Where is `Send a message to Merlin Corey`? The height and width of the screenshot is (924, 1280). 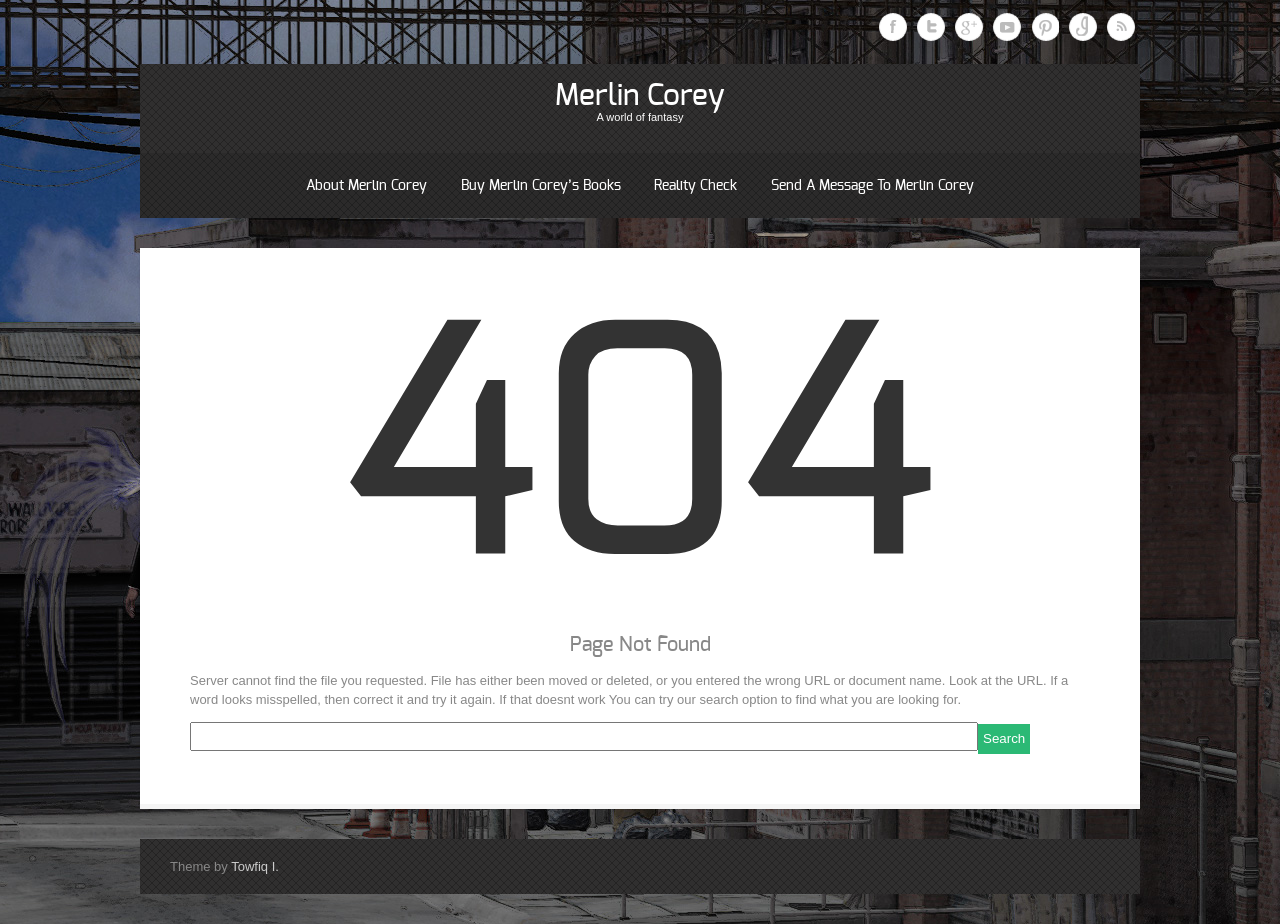 Send a message to Merlin Corey is located at coordinates (872, 186).